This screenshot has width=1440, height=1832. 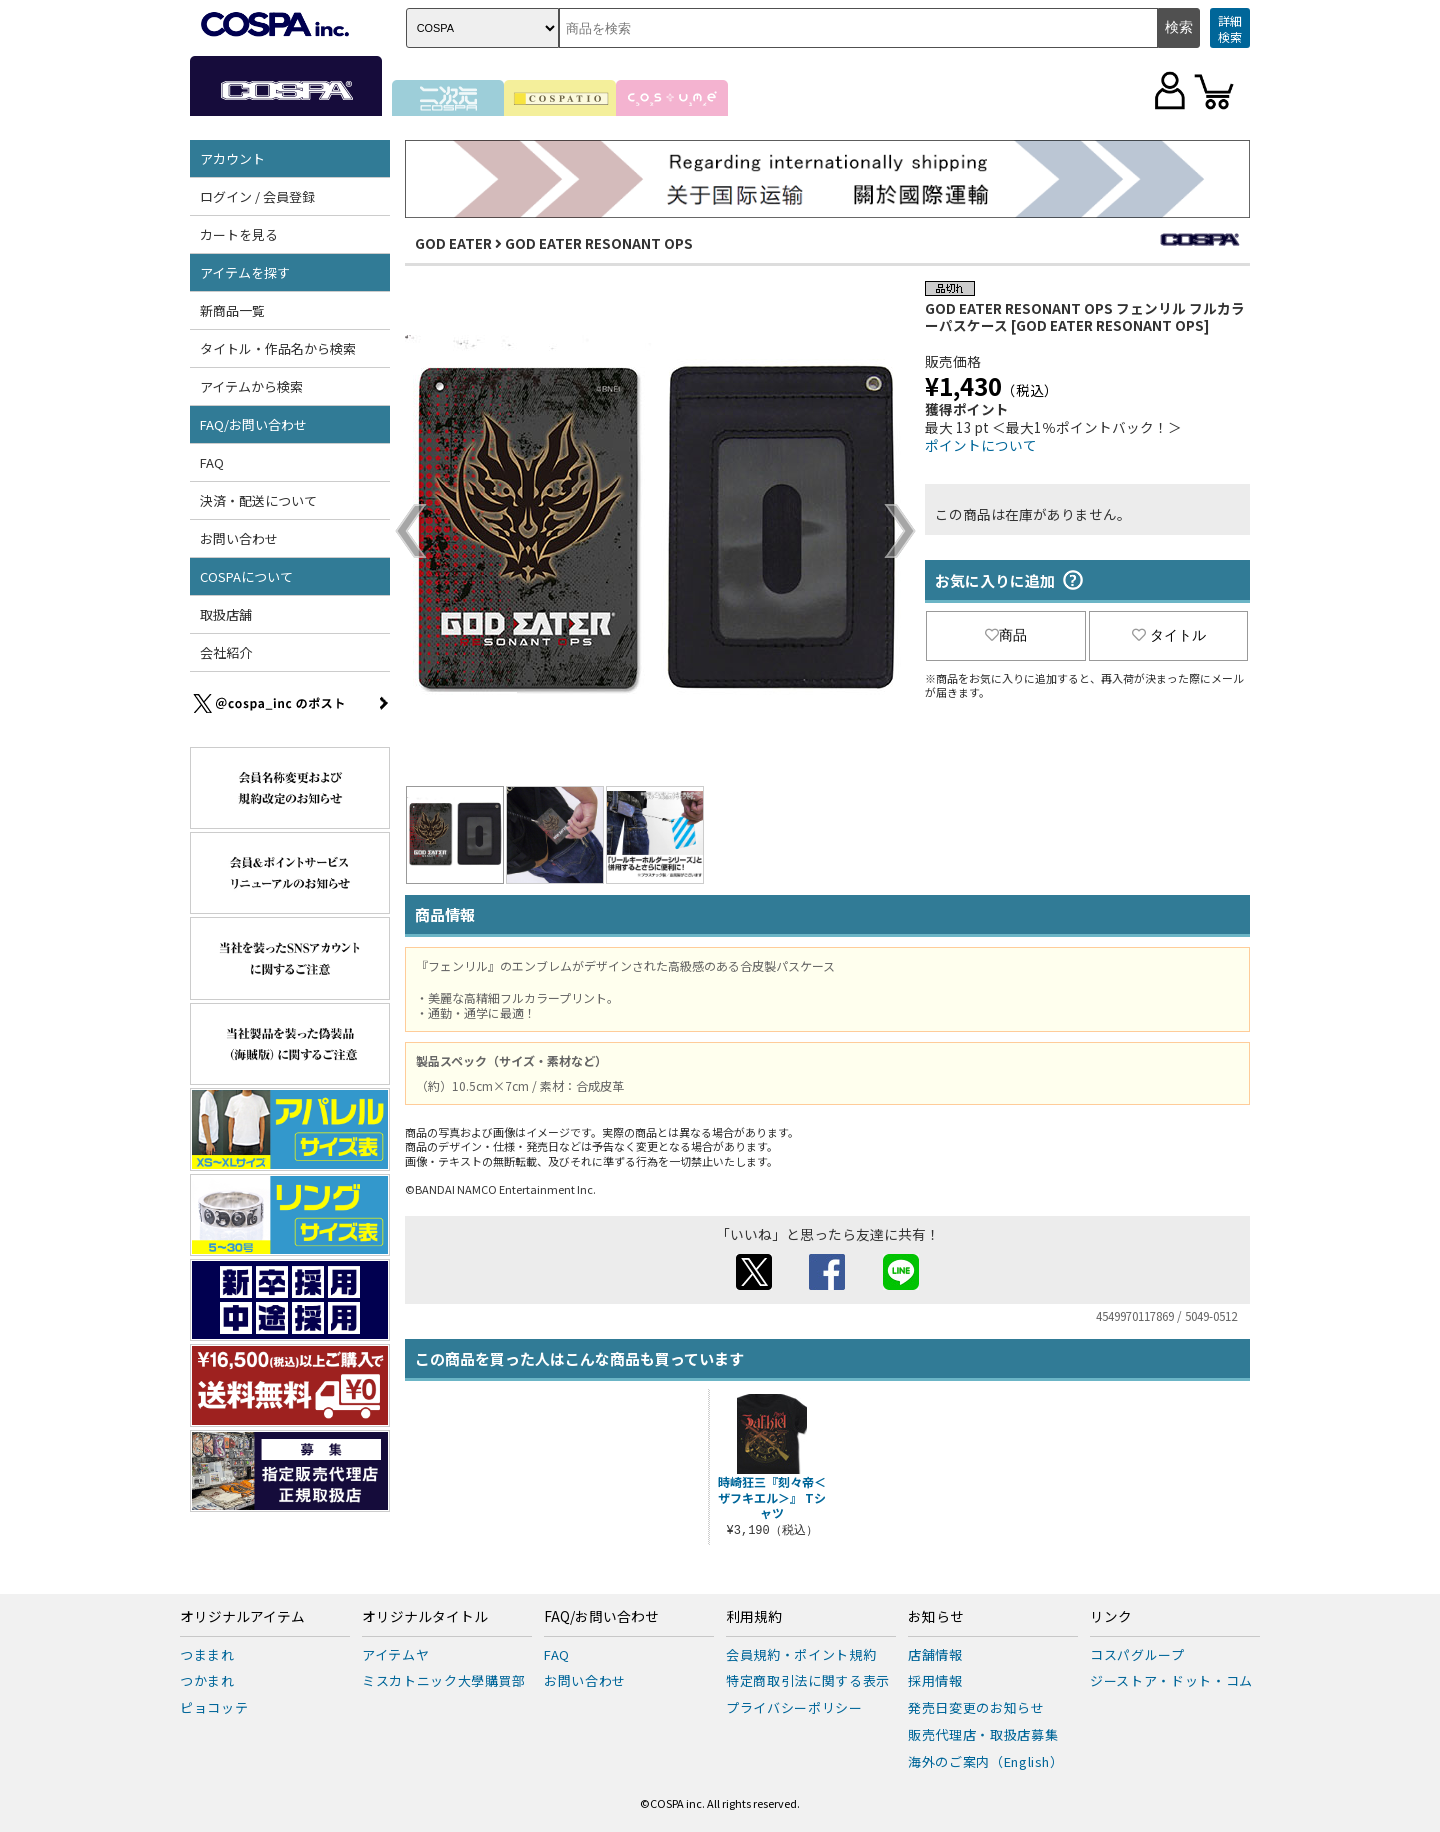 I want to click on 会社紹介, so click(x=226, y=652).